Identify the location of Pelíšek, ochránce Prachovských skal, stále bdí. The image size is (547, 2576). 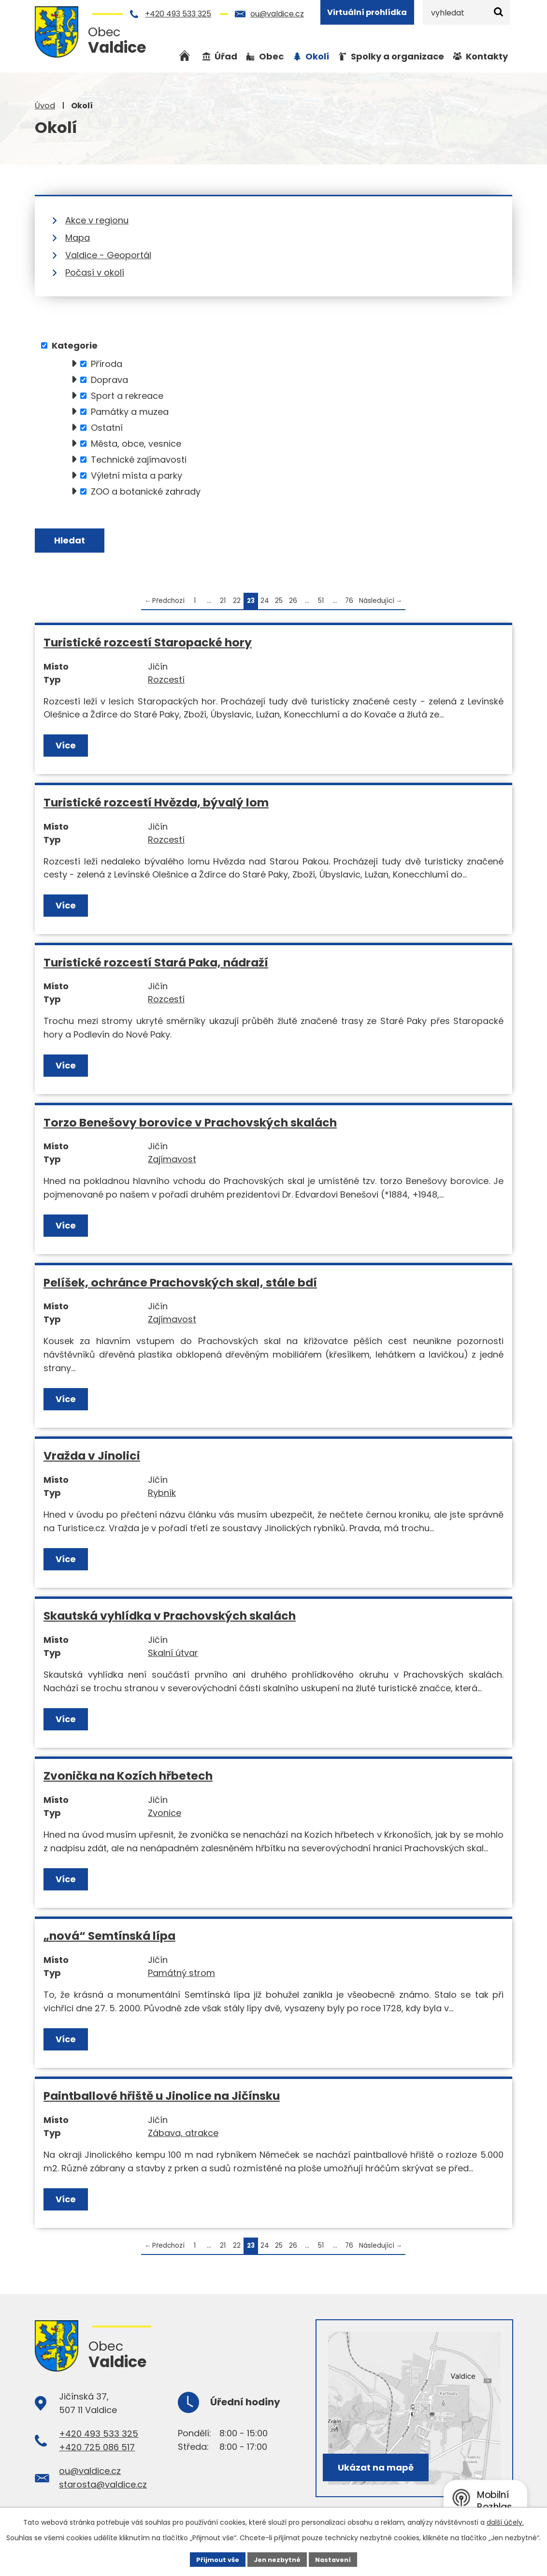
(180, 1285).